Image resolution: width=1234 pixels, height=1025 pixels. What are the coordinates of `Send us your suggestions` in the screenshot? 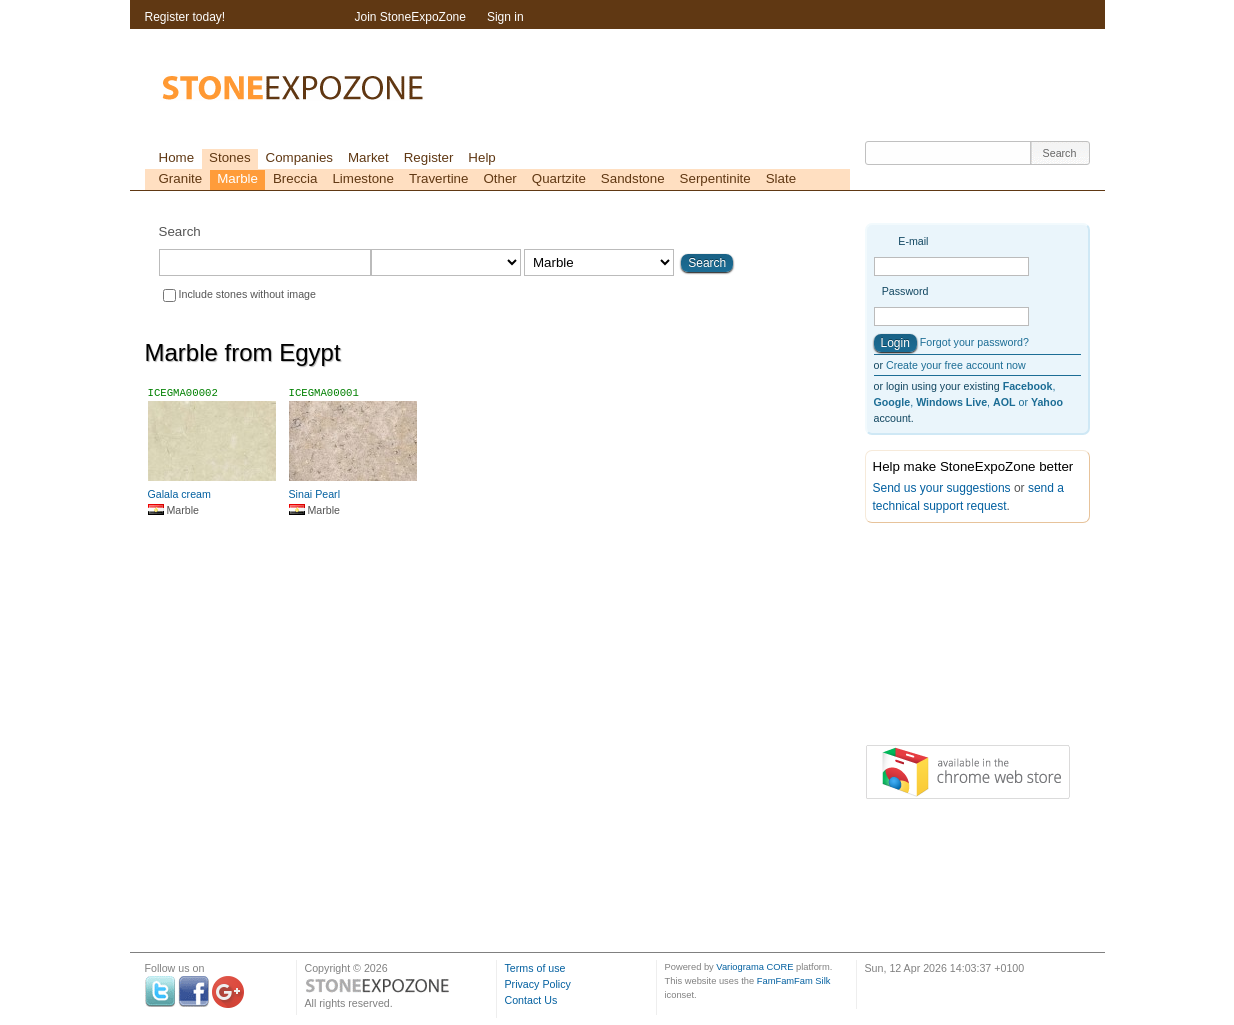 It's located at (942, 488).